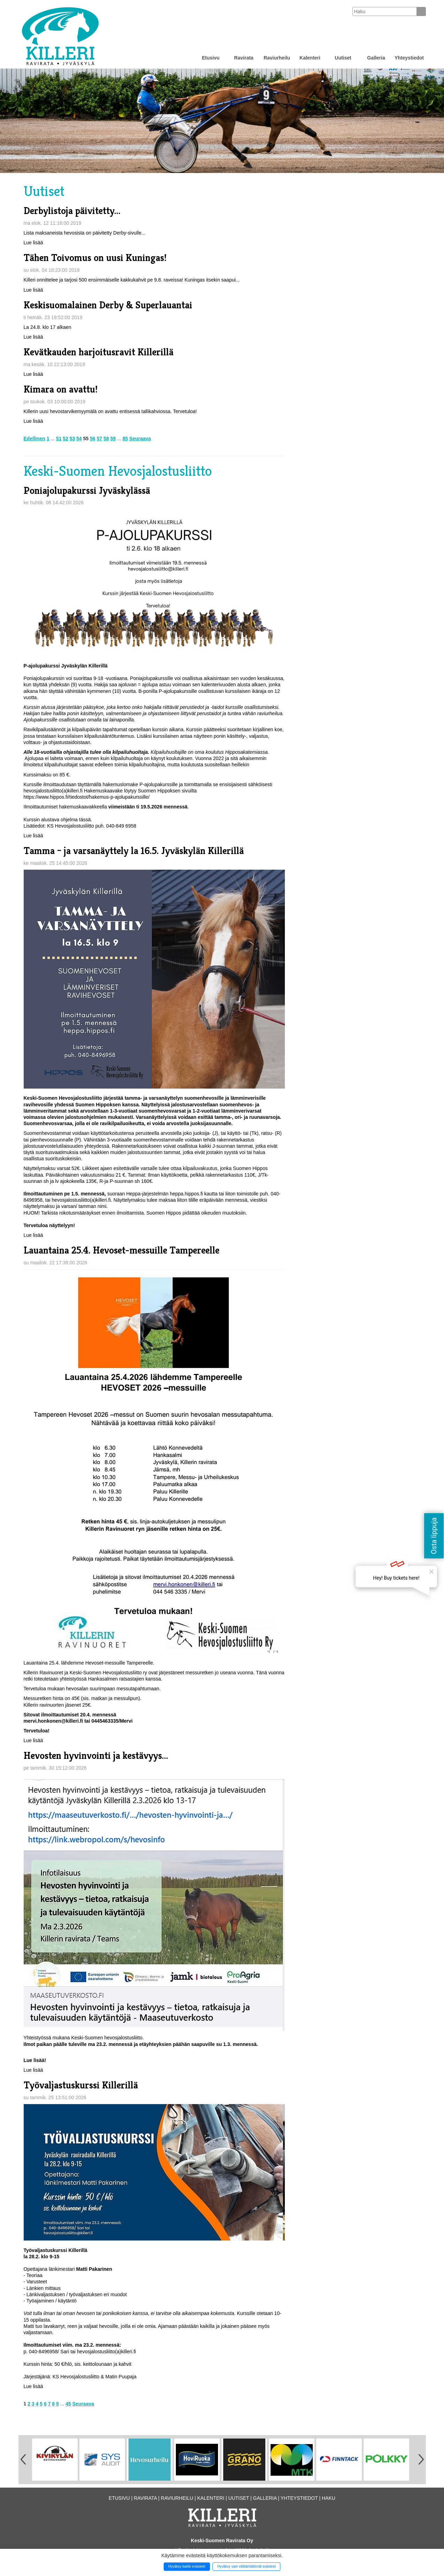 This screenshot has width=444, height=2576. What do you see at coordinates (72, 438) in the screenshot?
I see `53` at bounding box center [72, 438].